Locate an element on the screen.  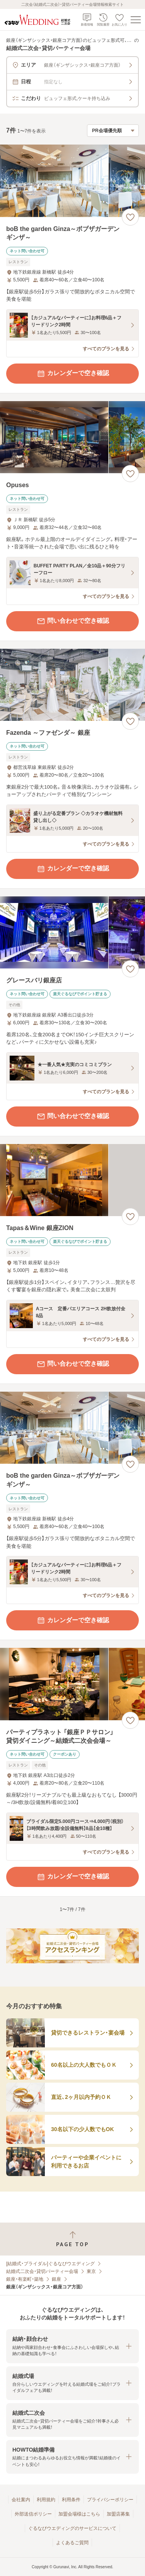
[ページトップへ戻る] is located at coordinates (72, 2239).